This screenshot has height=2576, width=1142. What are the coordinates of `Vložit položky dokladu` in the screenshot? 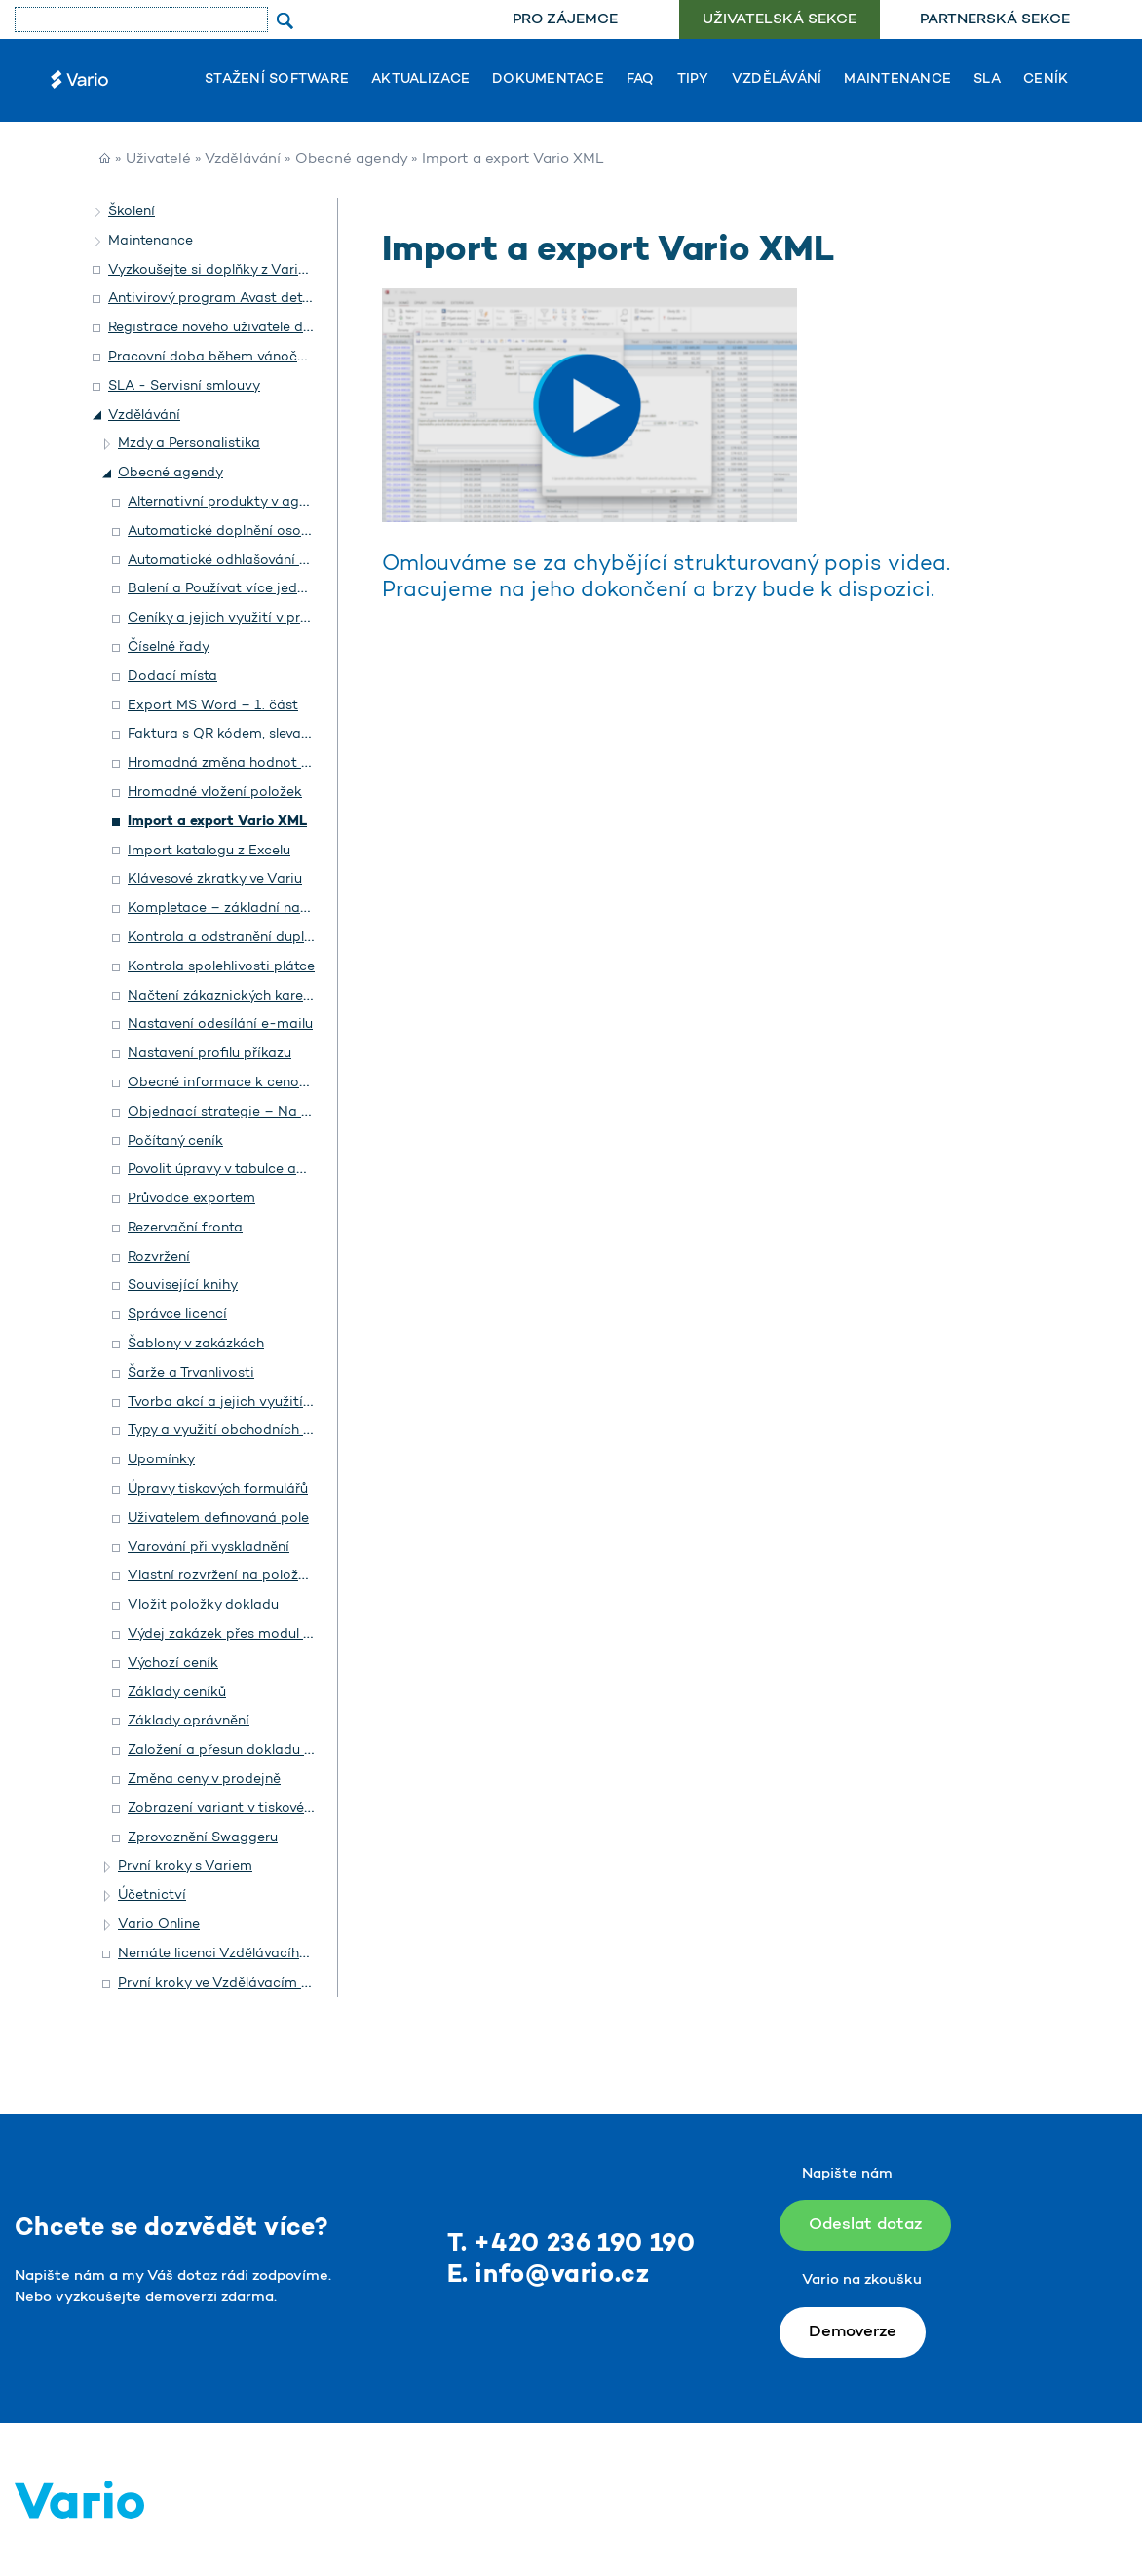 It's located at (203, 1605).